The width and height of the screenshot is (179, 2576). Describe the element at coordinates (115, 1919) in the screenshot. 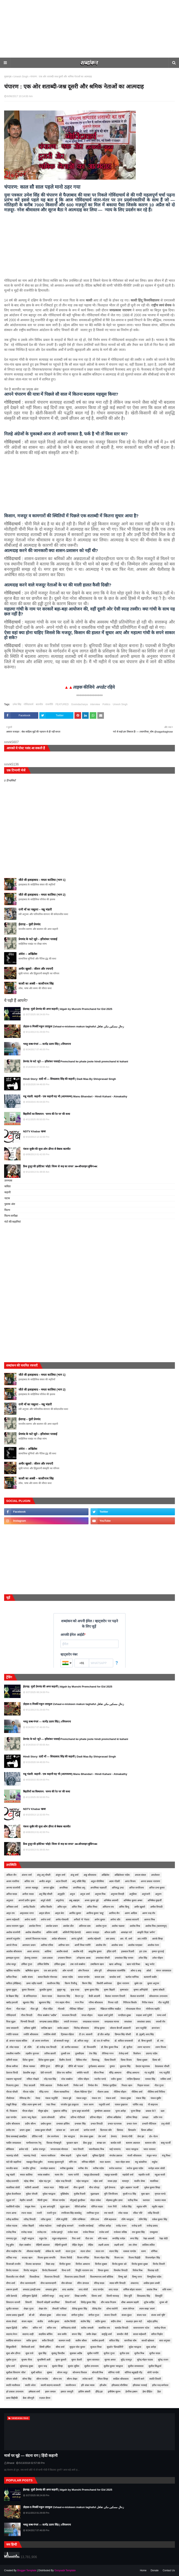

I see `अर्पणा कौर` at that location.